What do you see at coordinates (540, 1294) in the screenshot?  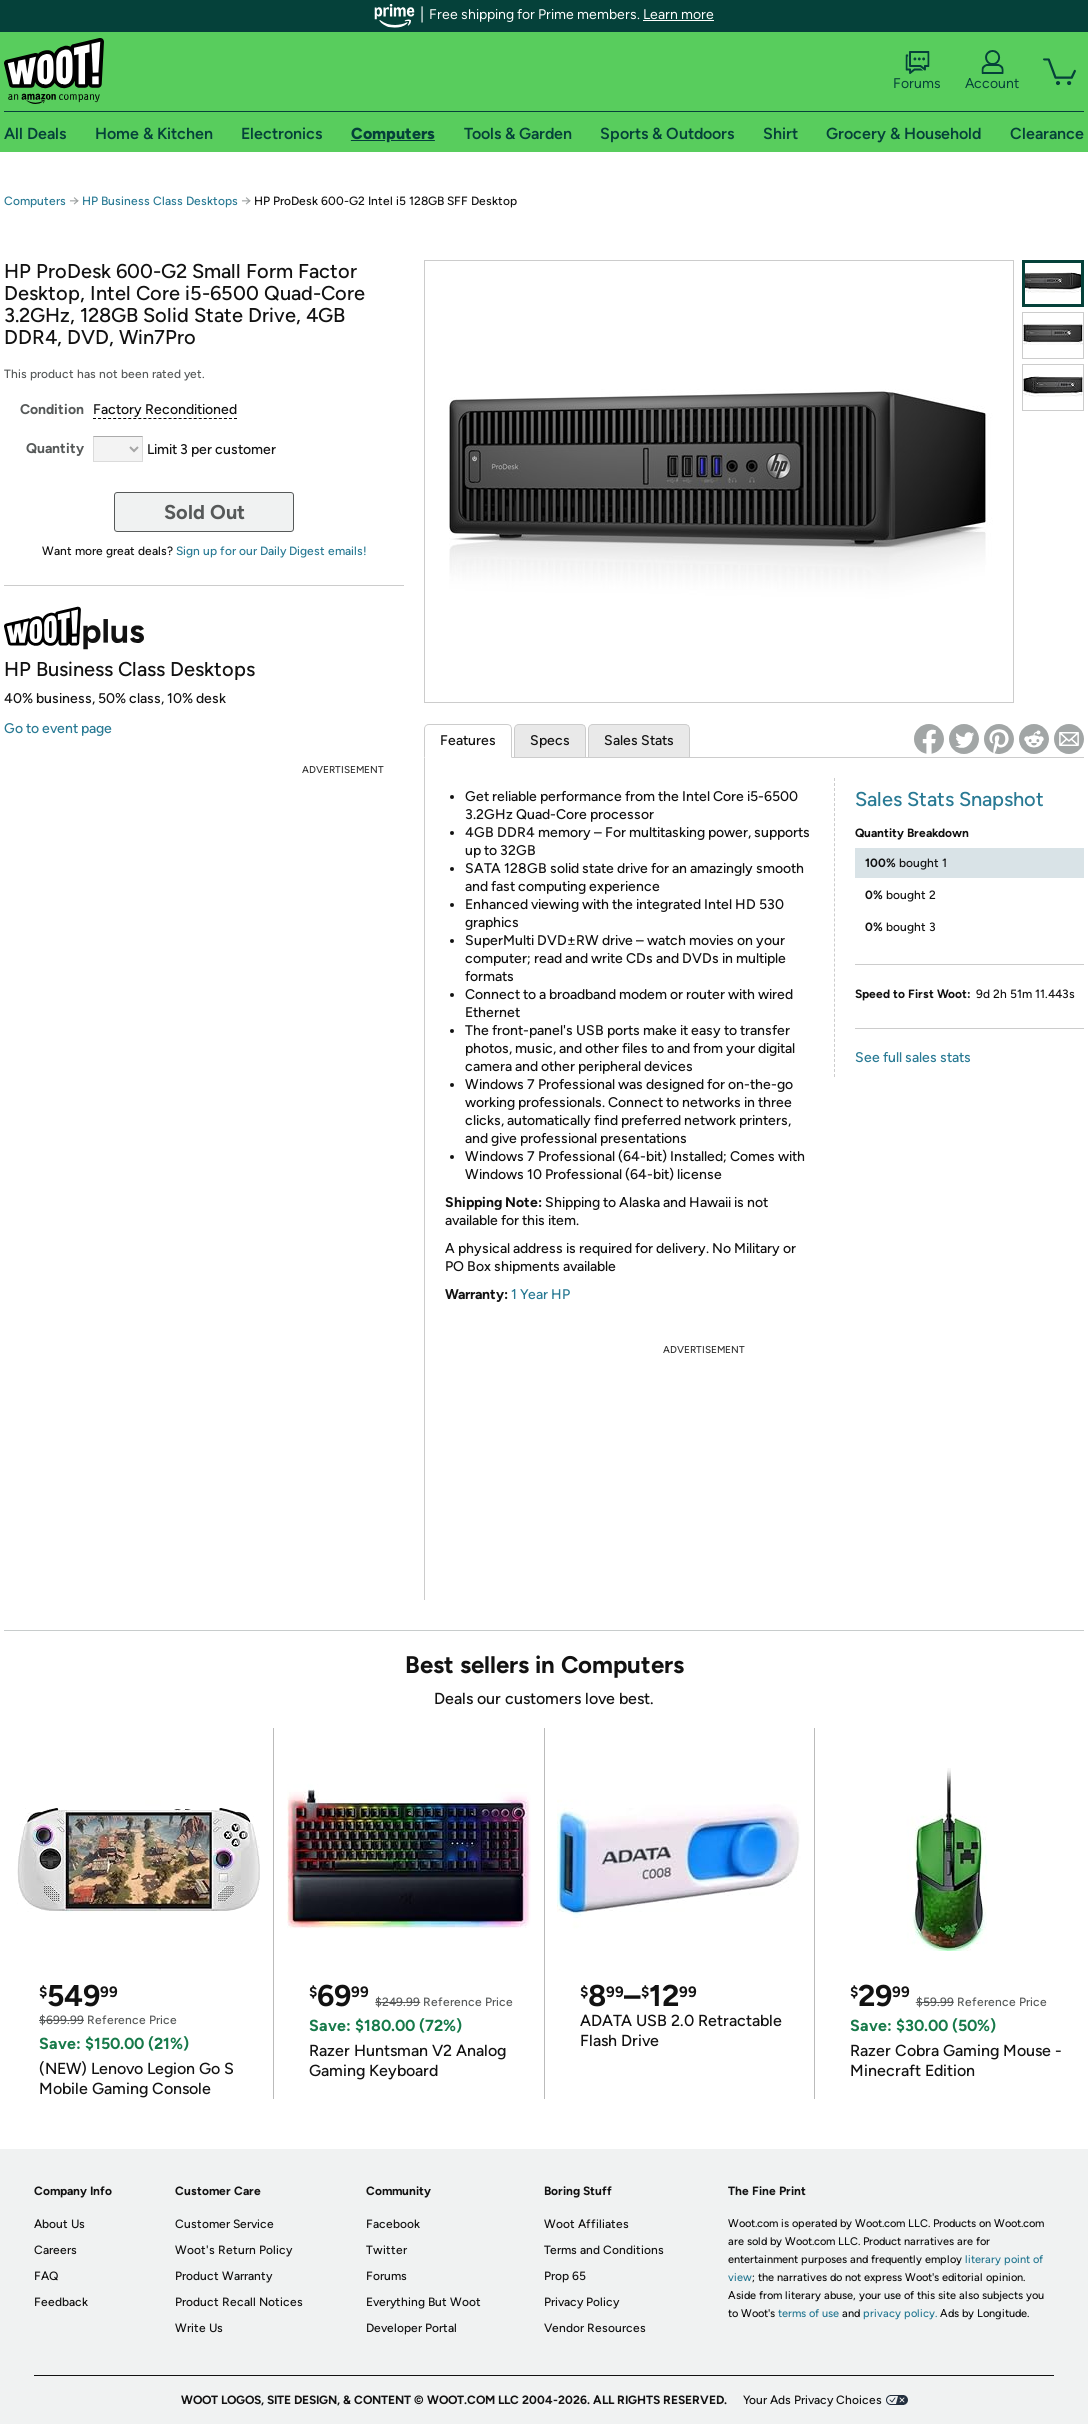 I see `1 Year HP` at bounding box center [540, 1294].